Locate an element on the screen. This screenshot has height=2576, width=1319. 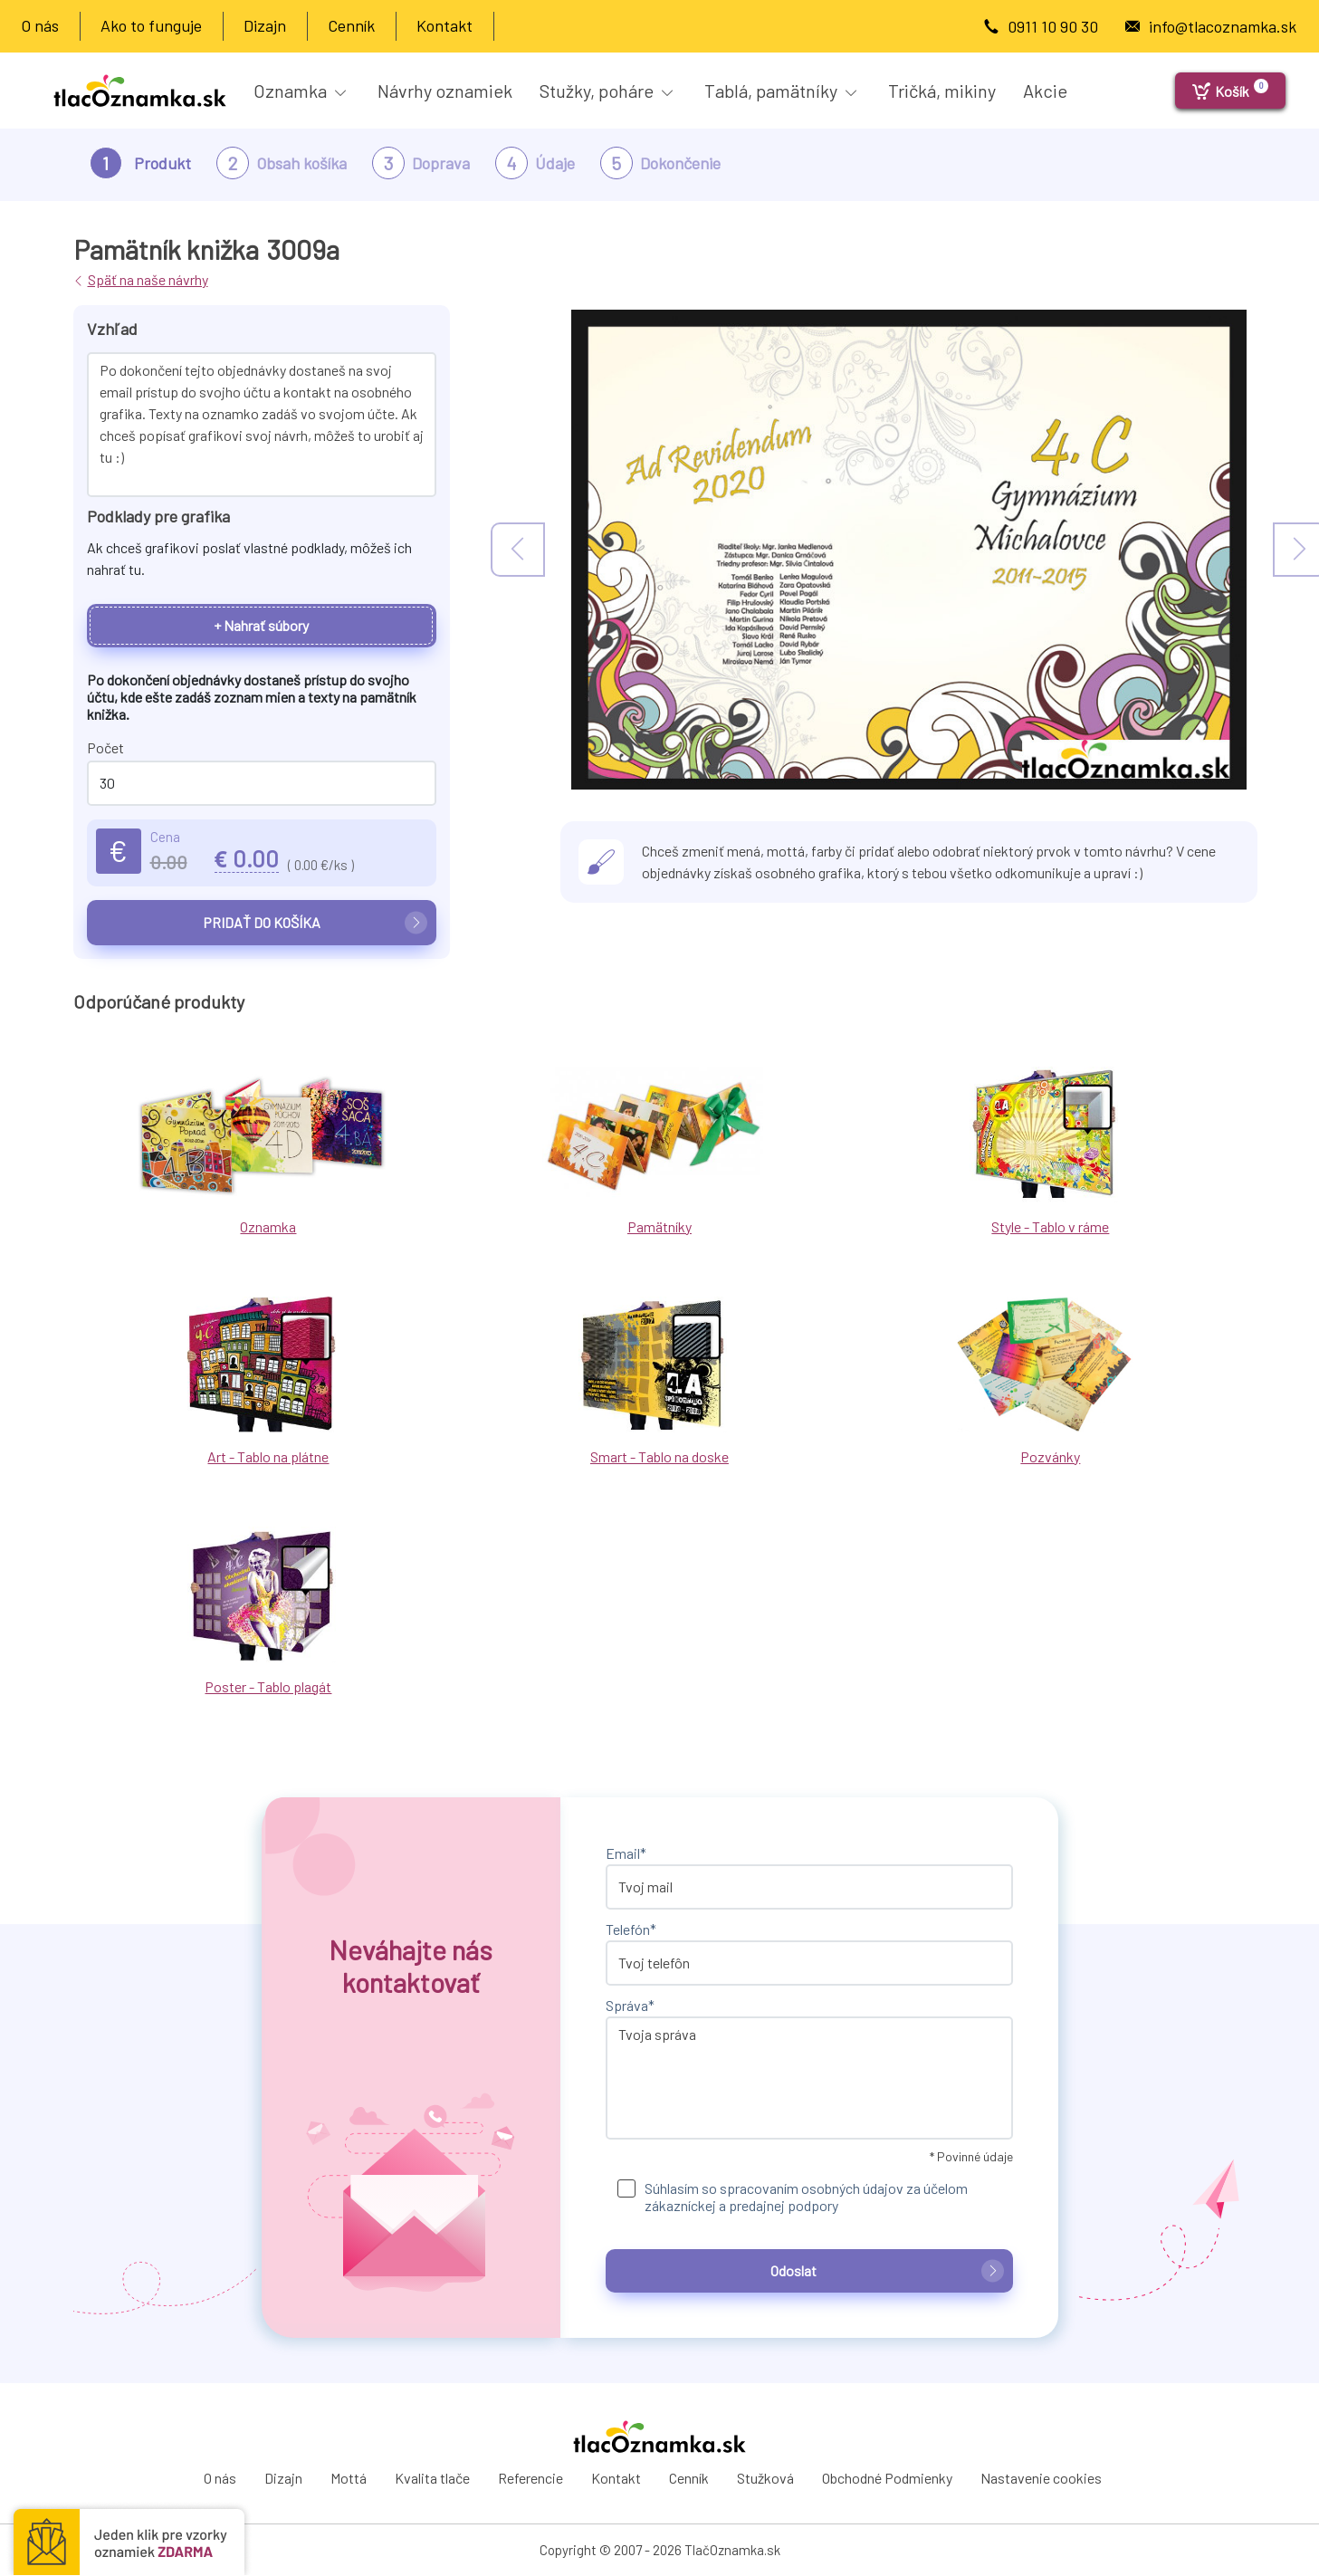
Email* is located at coordinates (626, 1853).